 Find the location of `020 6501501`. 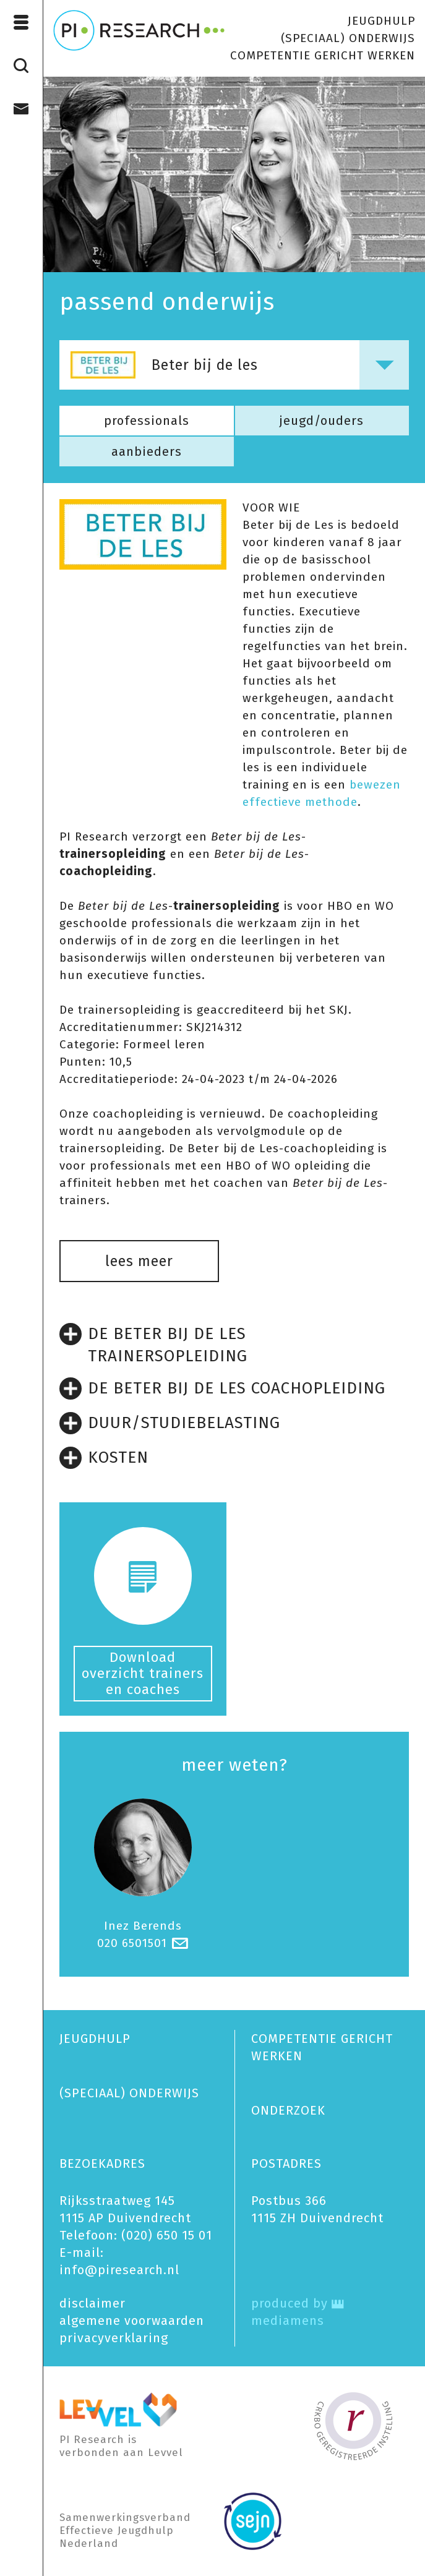

020 6501501 is located at coordinates (132, 1943).